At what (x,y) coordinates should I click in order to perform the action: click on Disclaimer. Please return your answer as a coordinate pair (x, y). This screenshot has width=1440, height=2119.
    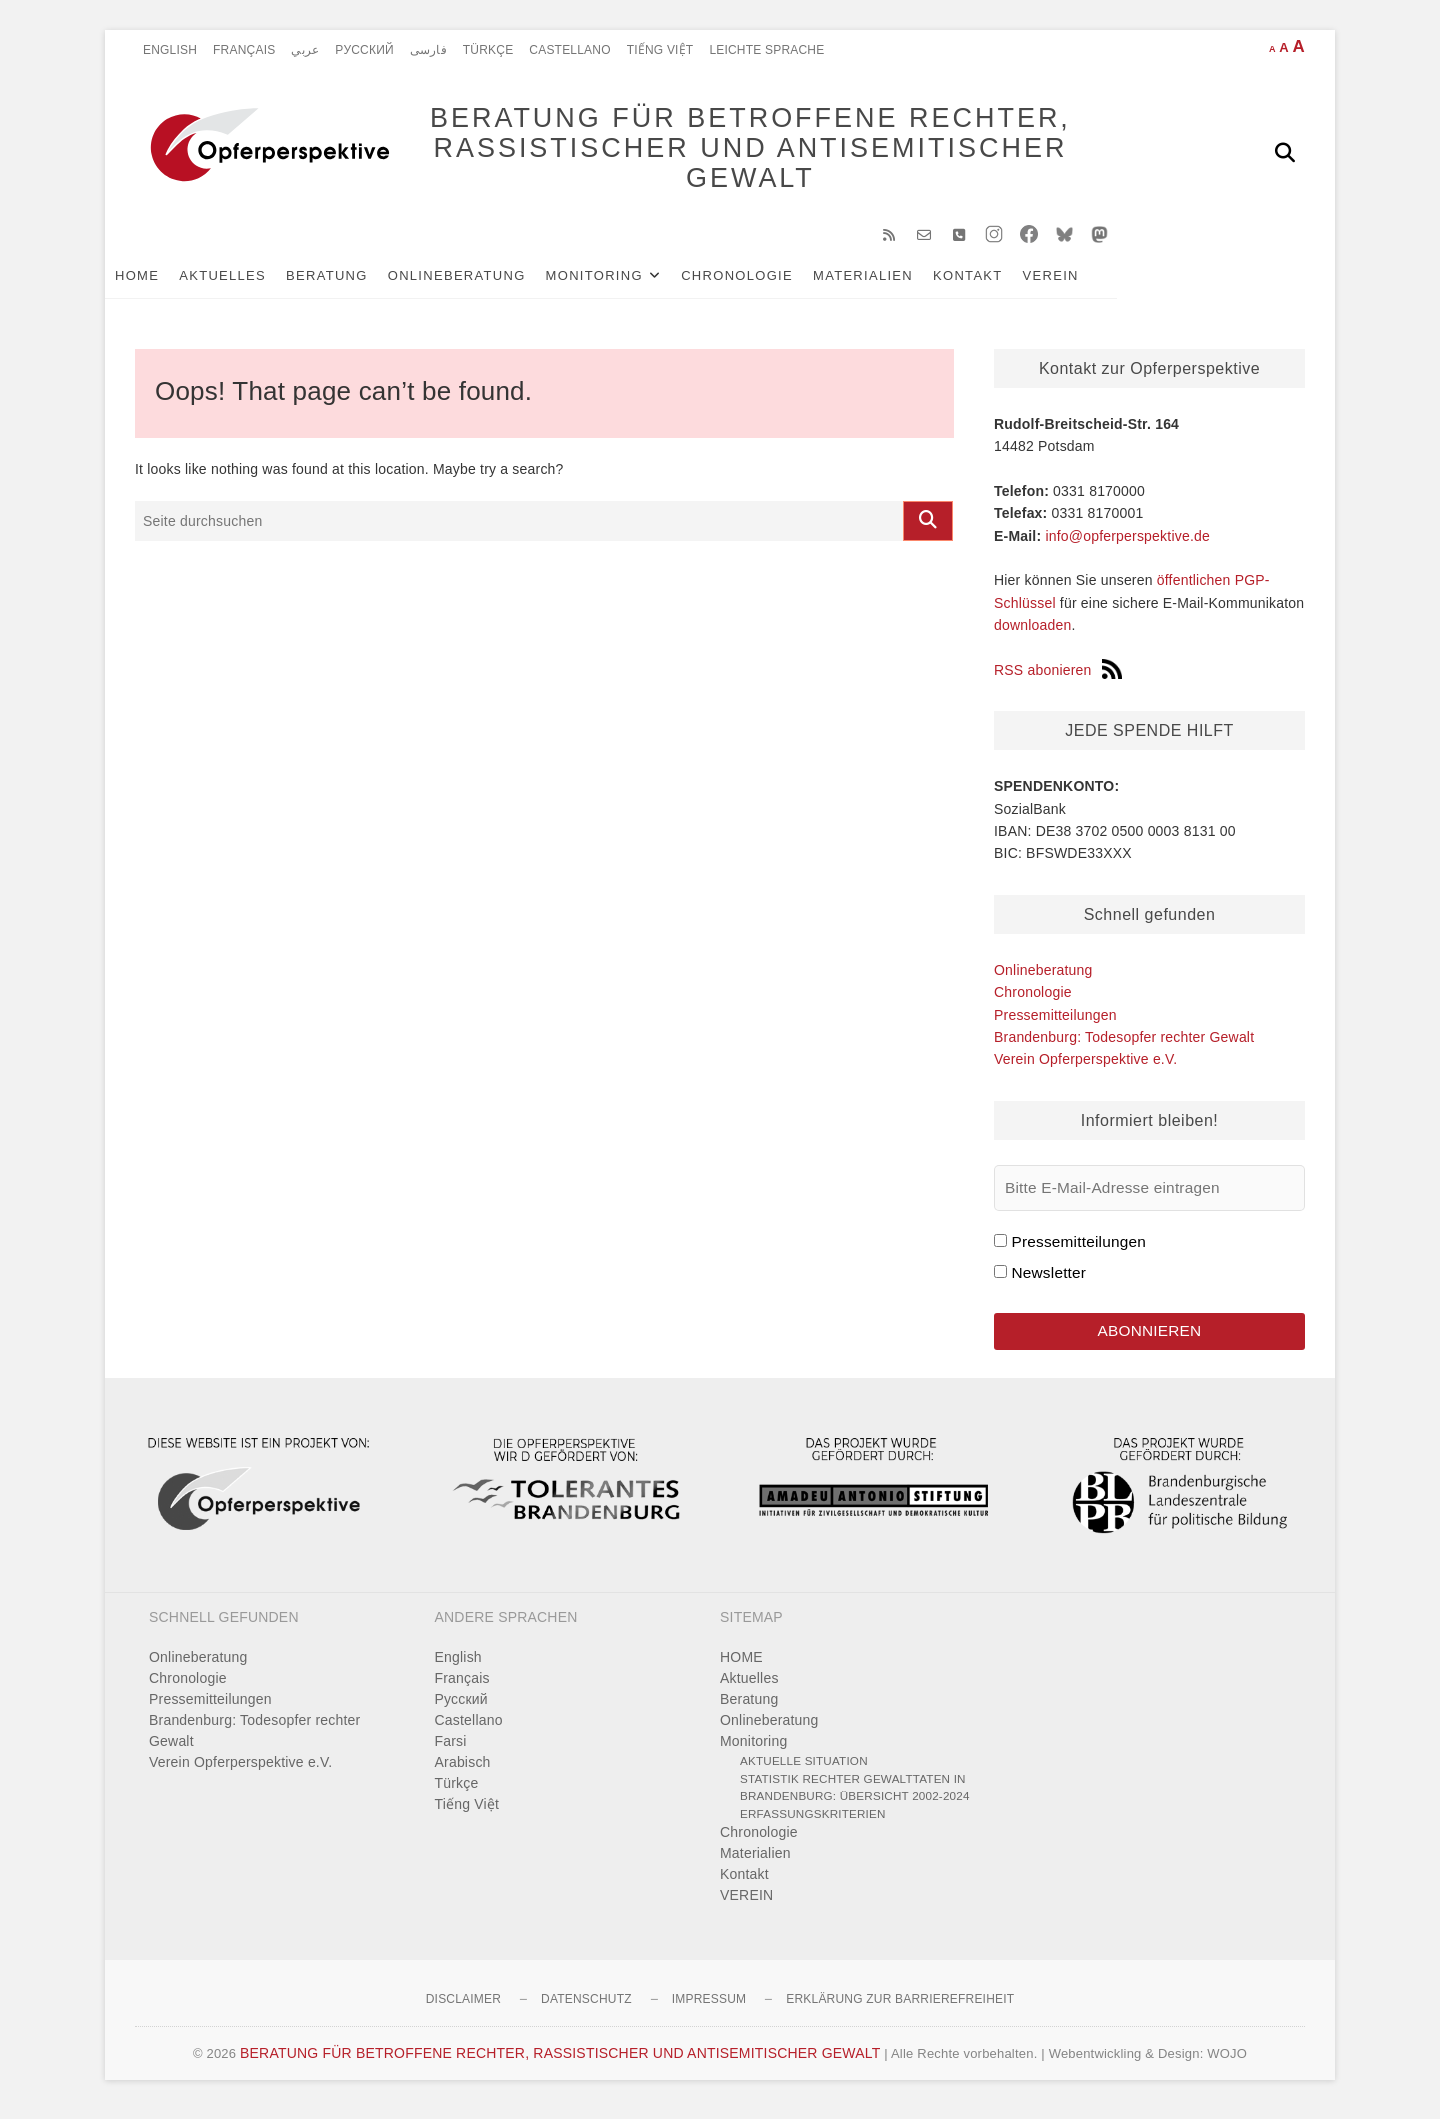
    Looking at the image, I should click on (463, 2008).